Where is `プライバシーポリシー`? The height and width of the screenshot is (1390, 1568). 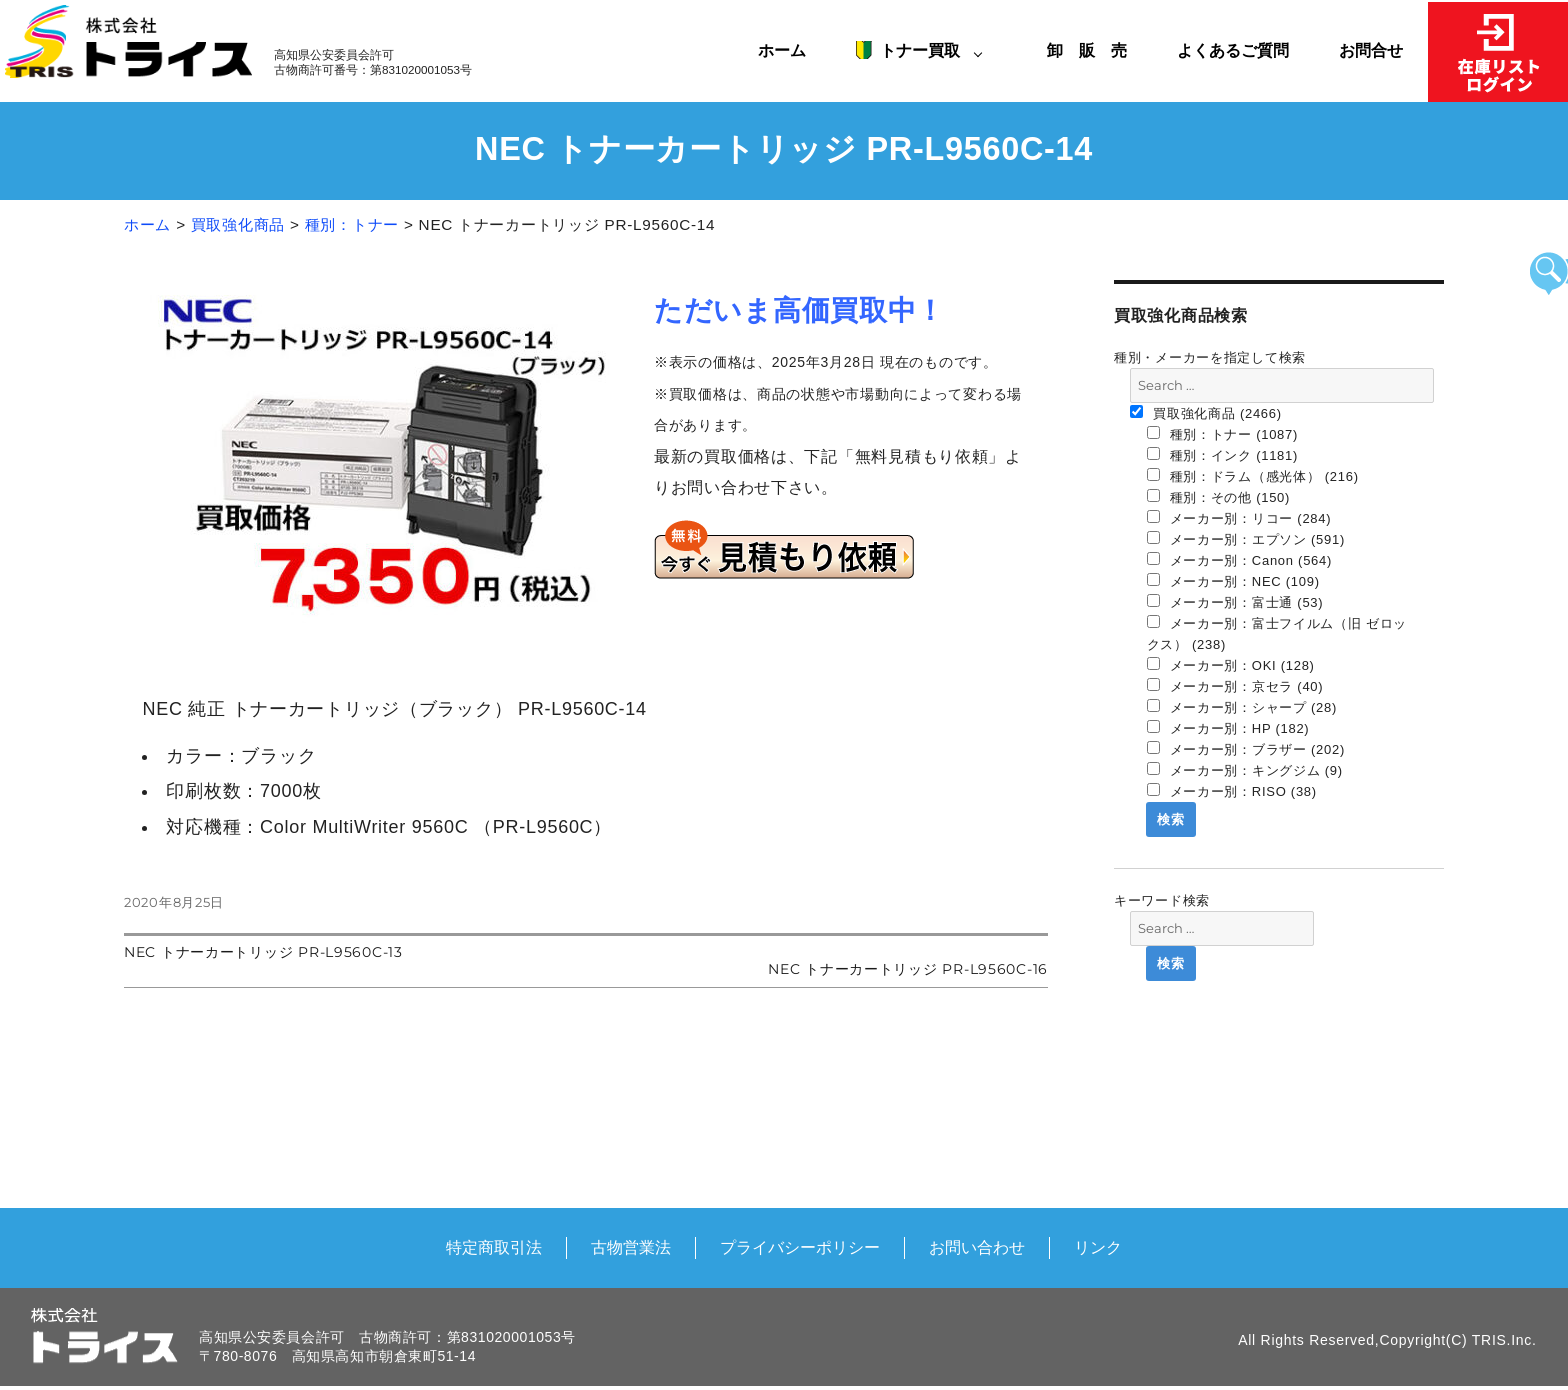 プライバシーポリシー is located at coordinates (800, 1247).